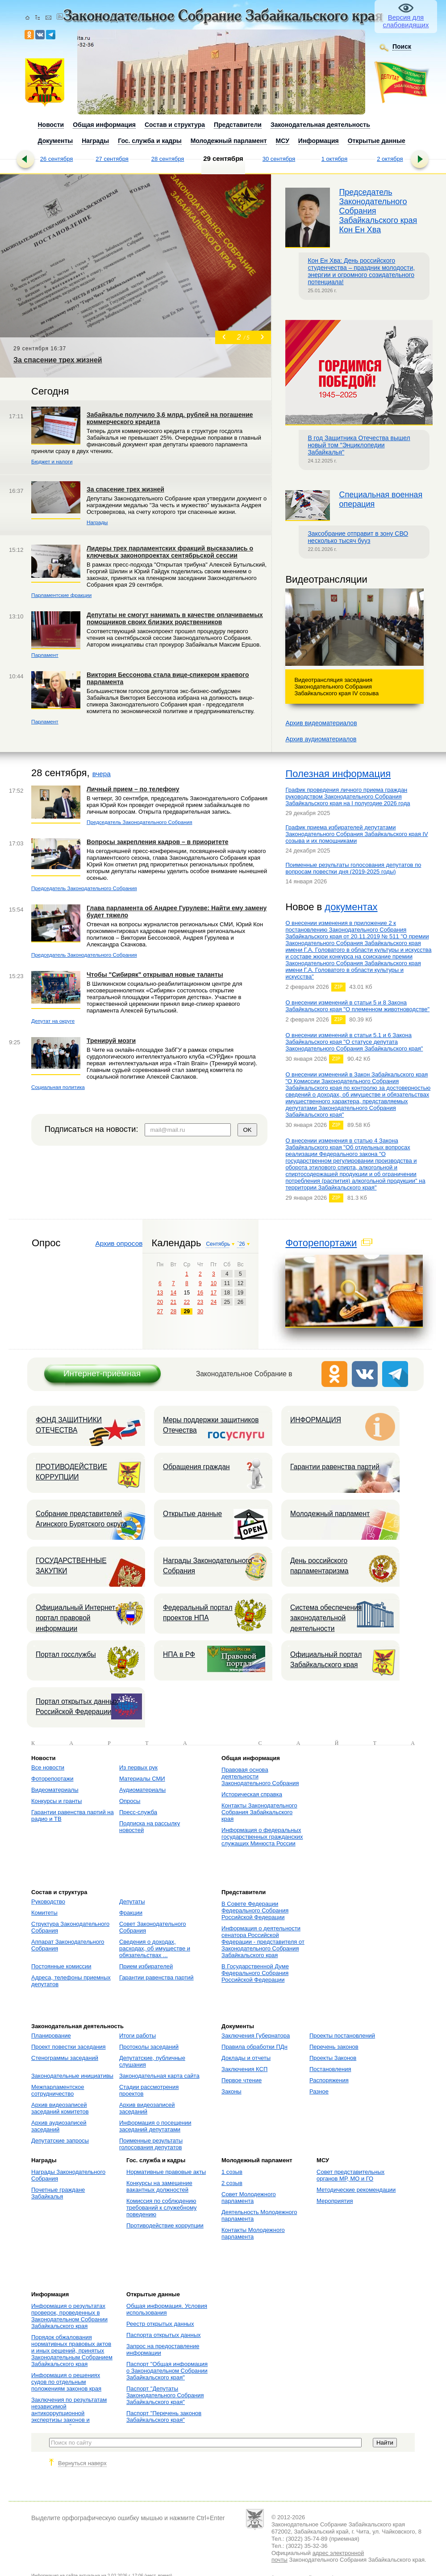 The width and height of the screenshot is (446, 2576). What do you see at coordinates (82, 2463) in the screenshot?
I see `Вернуться наверх` at bounding box center [82, 2463].